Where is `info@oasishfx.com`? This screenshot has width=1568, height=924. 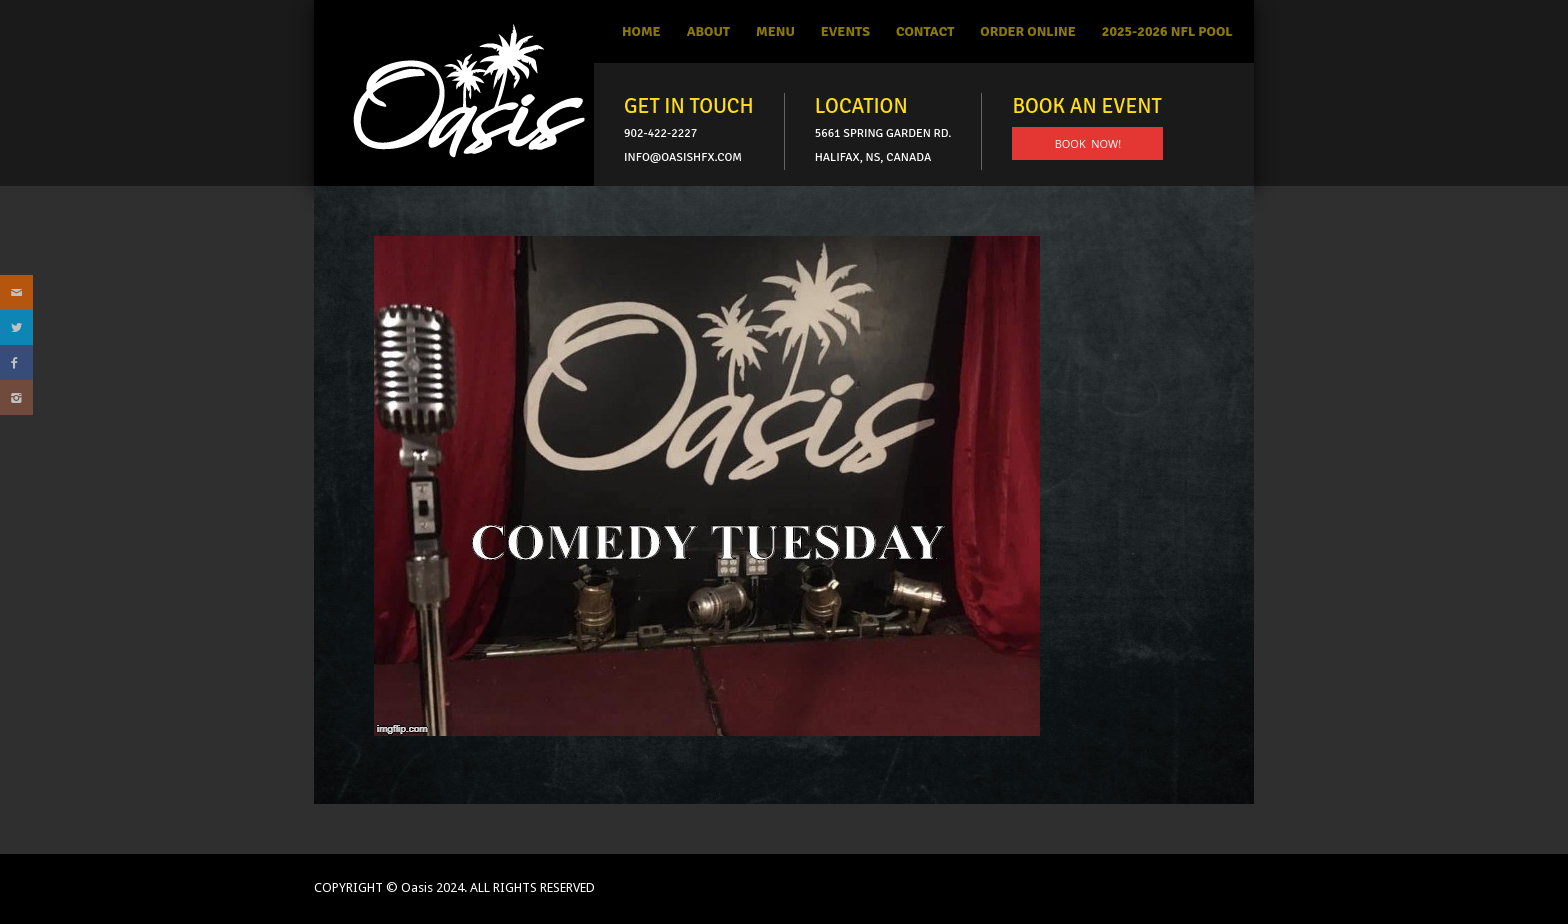
info@oasishfx.com is located at coordinates (683, 157).